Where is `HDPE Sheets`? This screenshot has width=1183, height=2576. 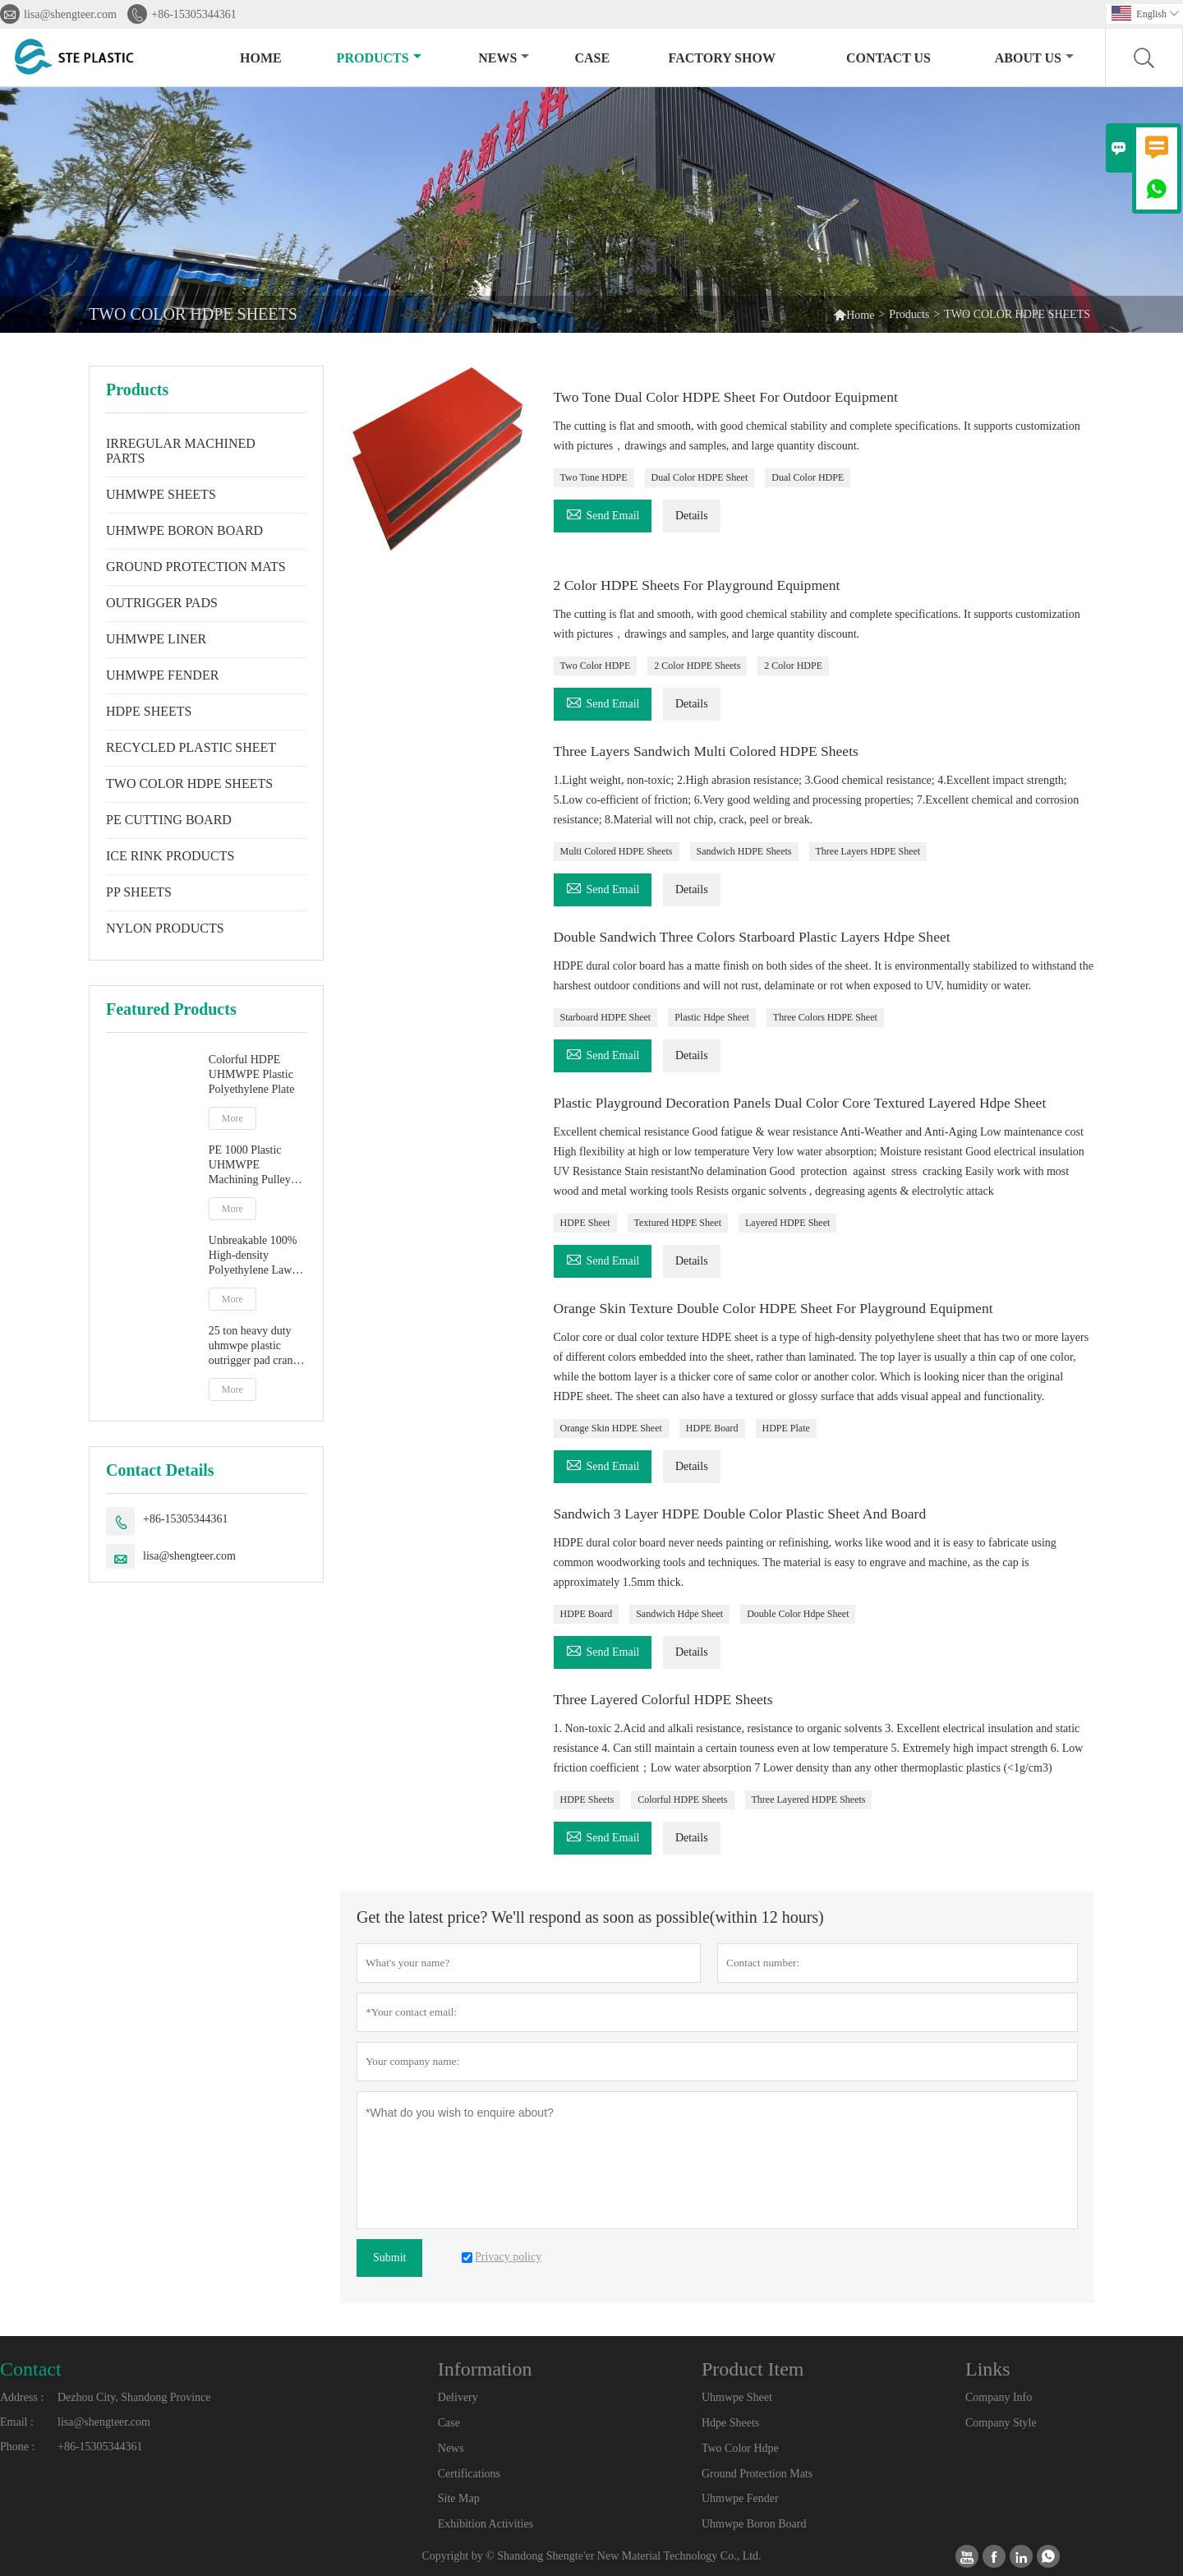
HDPE Sheets is located at coordinates (587, 1799).